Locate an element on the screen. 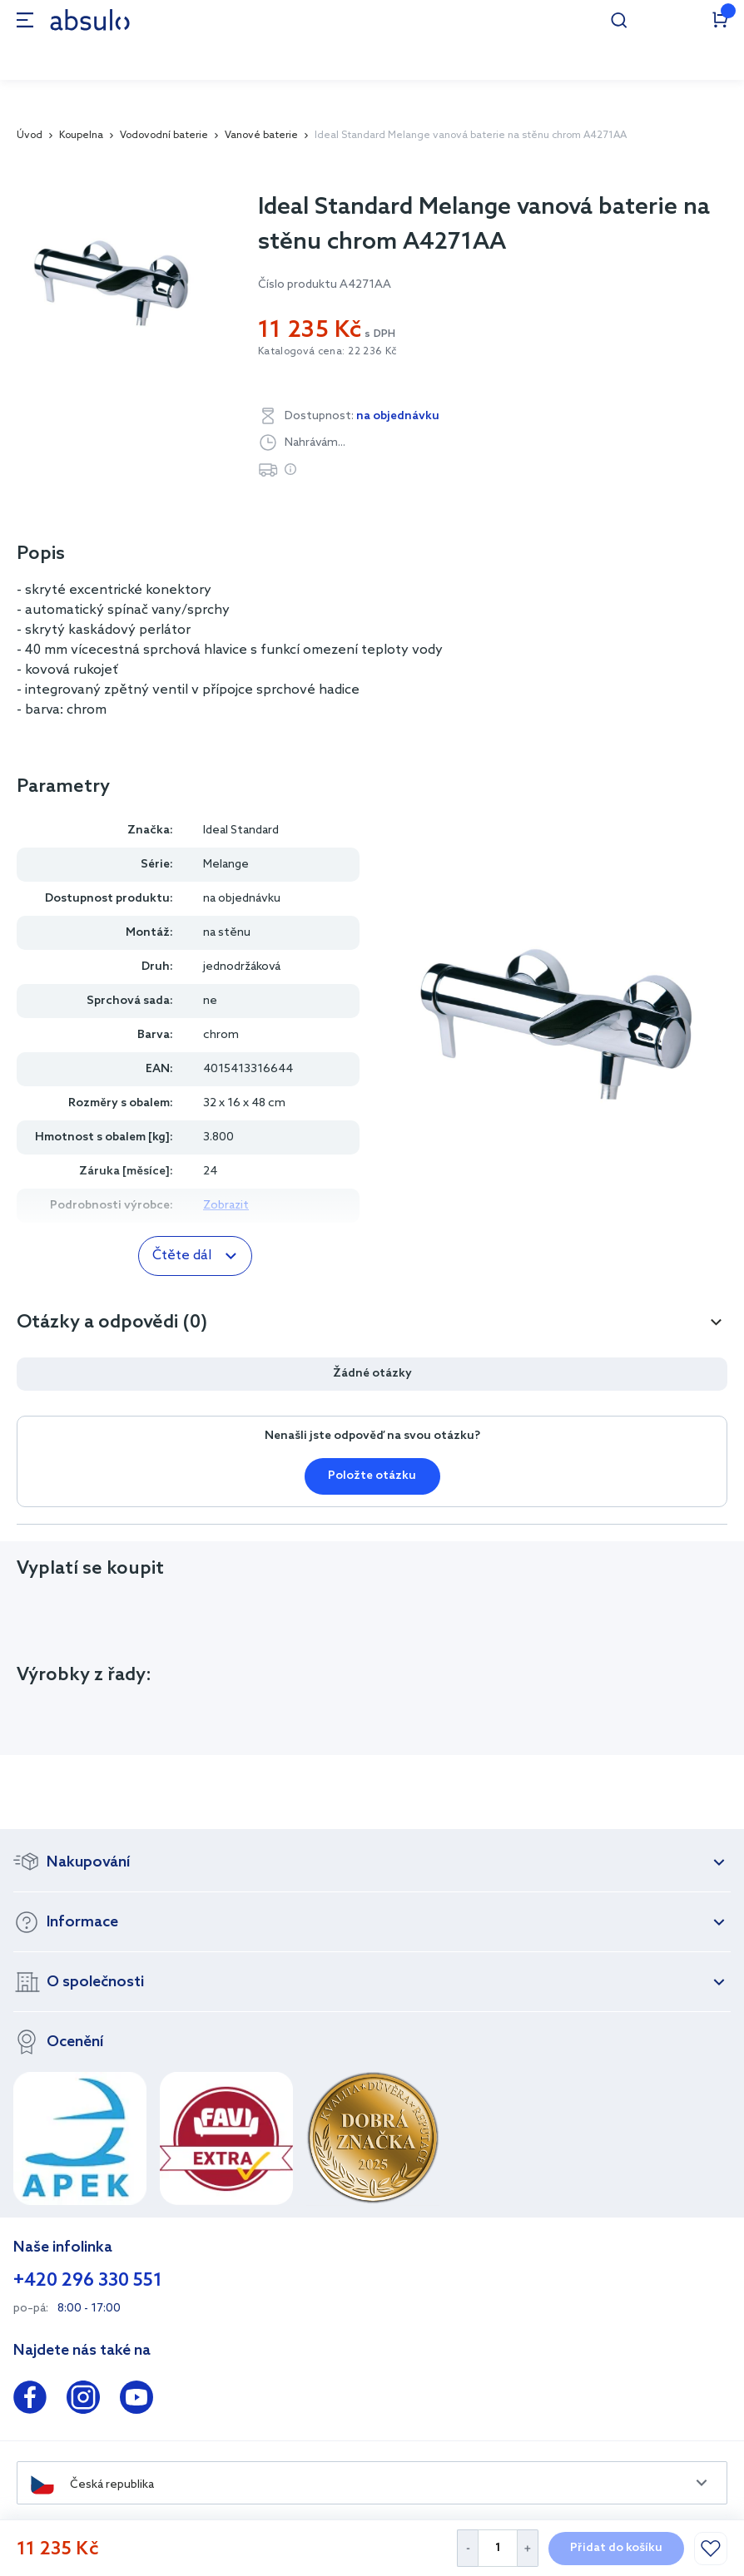 This screenshot has width=744, height=2576. [Increase Quantity] is located at coordinates (528, 2548).